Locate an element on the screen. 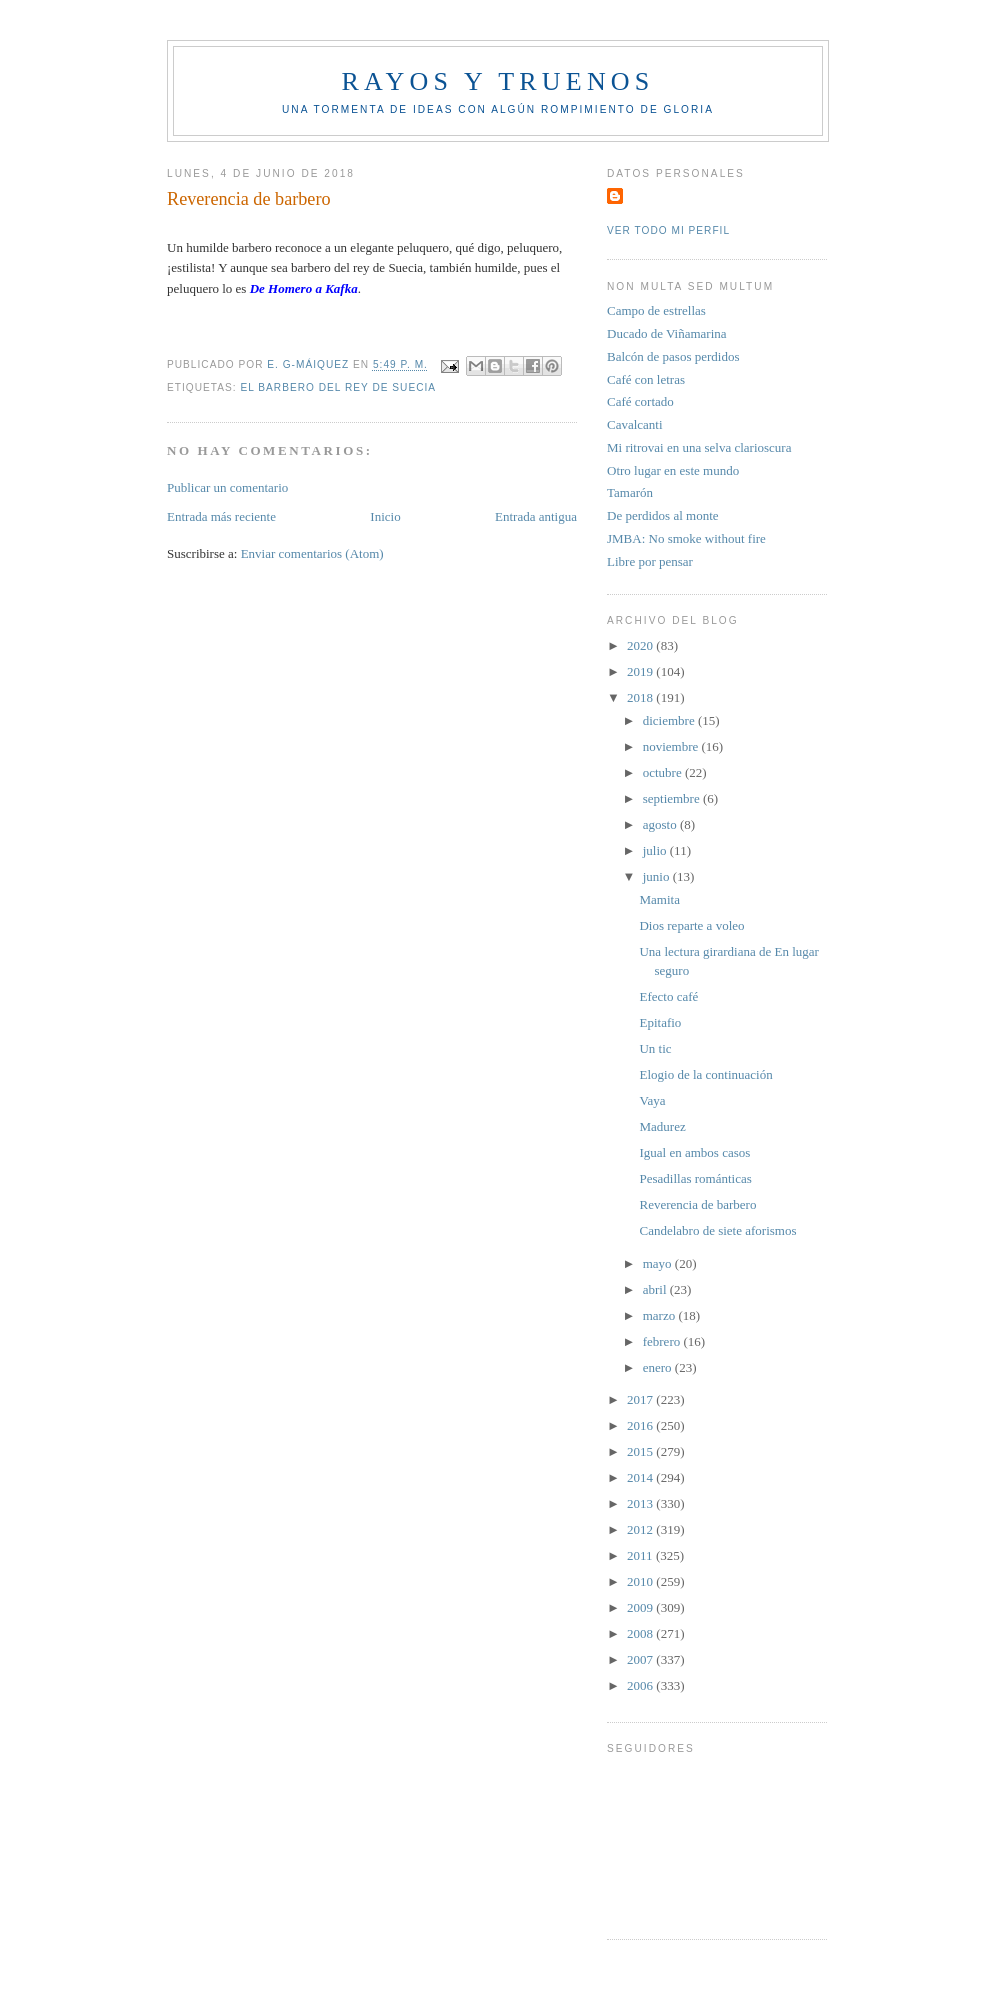 The width and height of the screenshot is (994, 2001). Epitafio is located at coordinates (660, 1022).